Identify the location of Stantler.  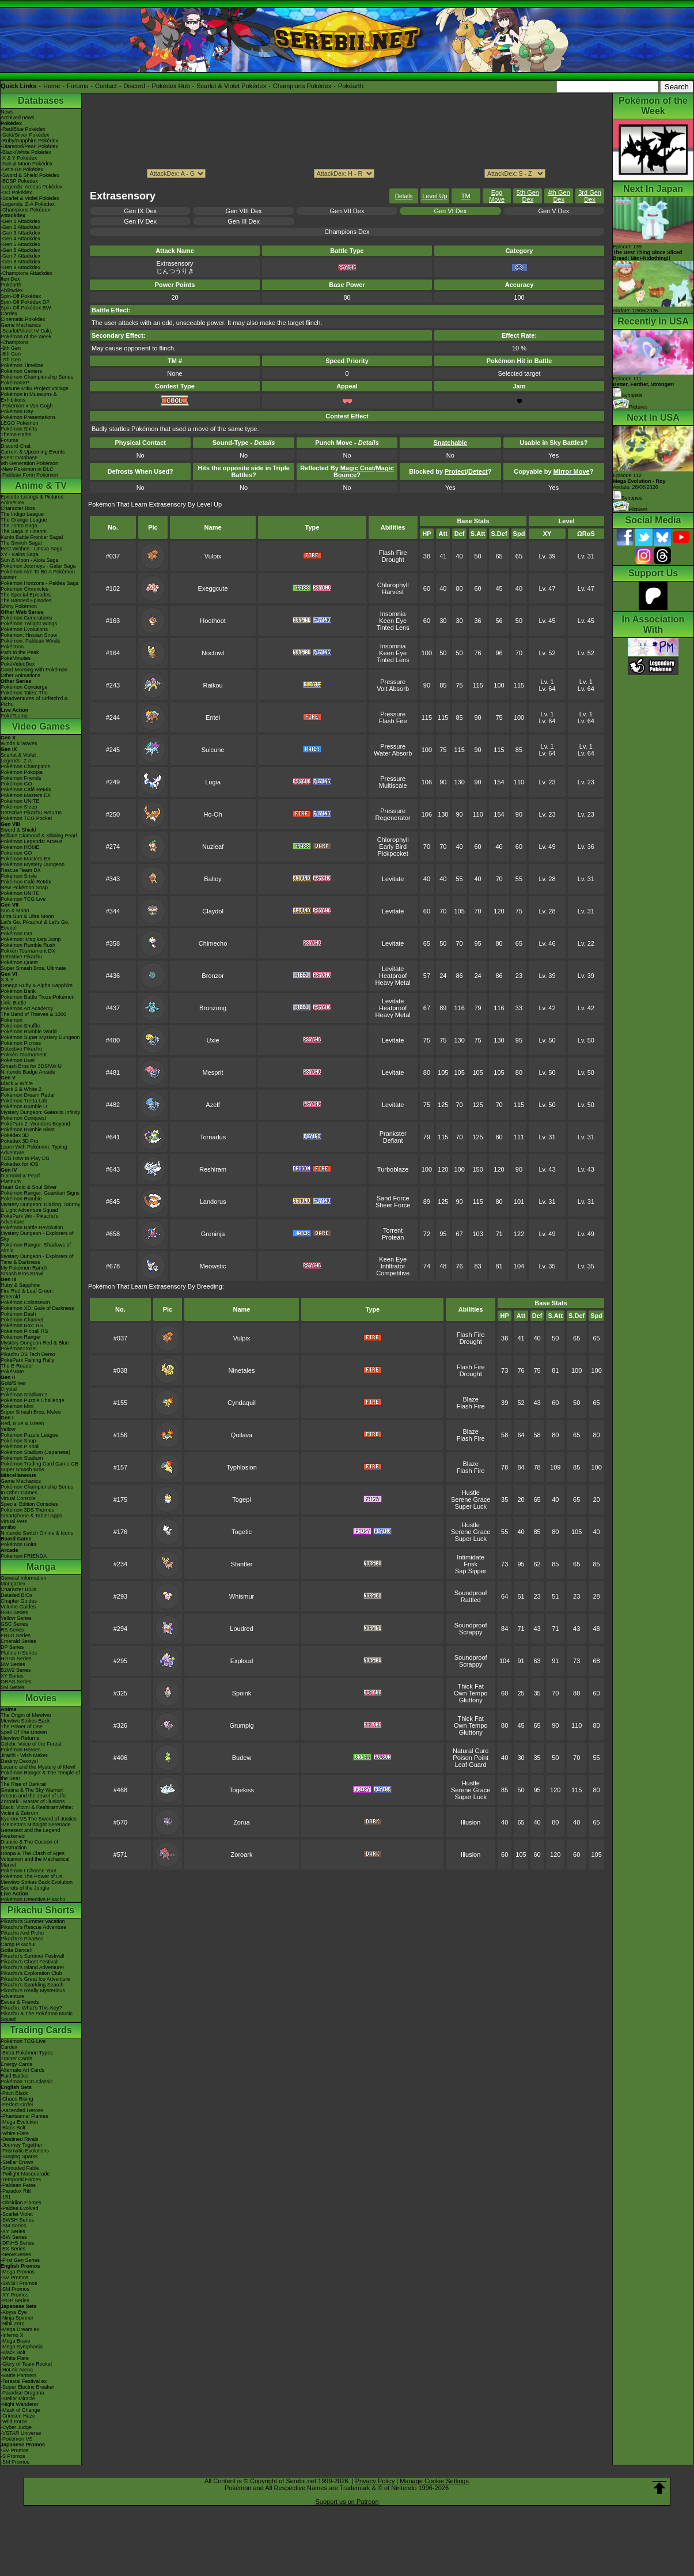
(242, 1564).